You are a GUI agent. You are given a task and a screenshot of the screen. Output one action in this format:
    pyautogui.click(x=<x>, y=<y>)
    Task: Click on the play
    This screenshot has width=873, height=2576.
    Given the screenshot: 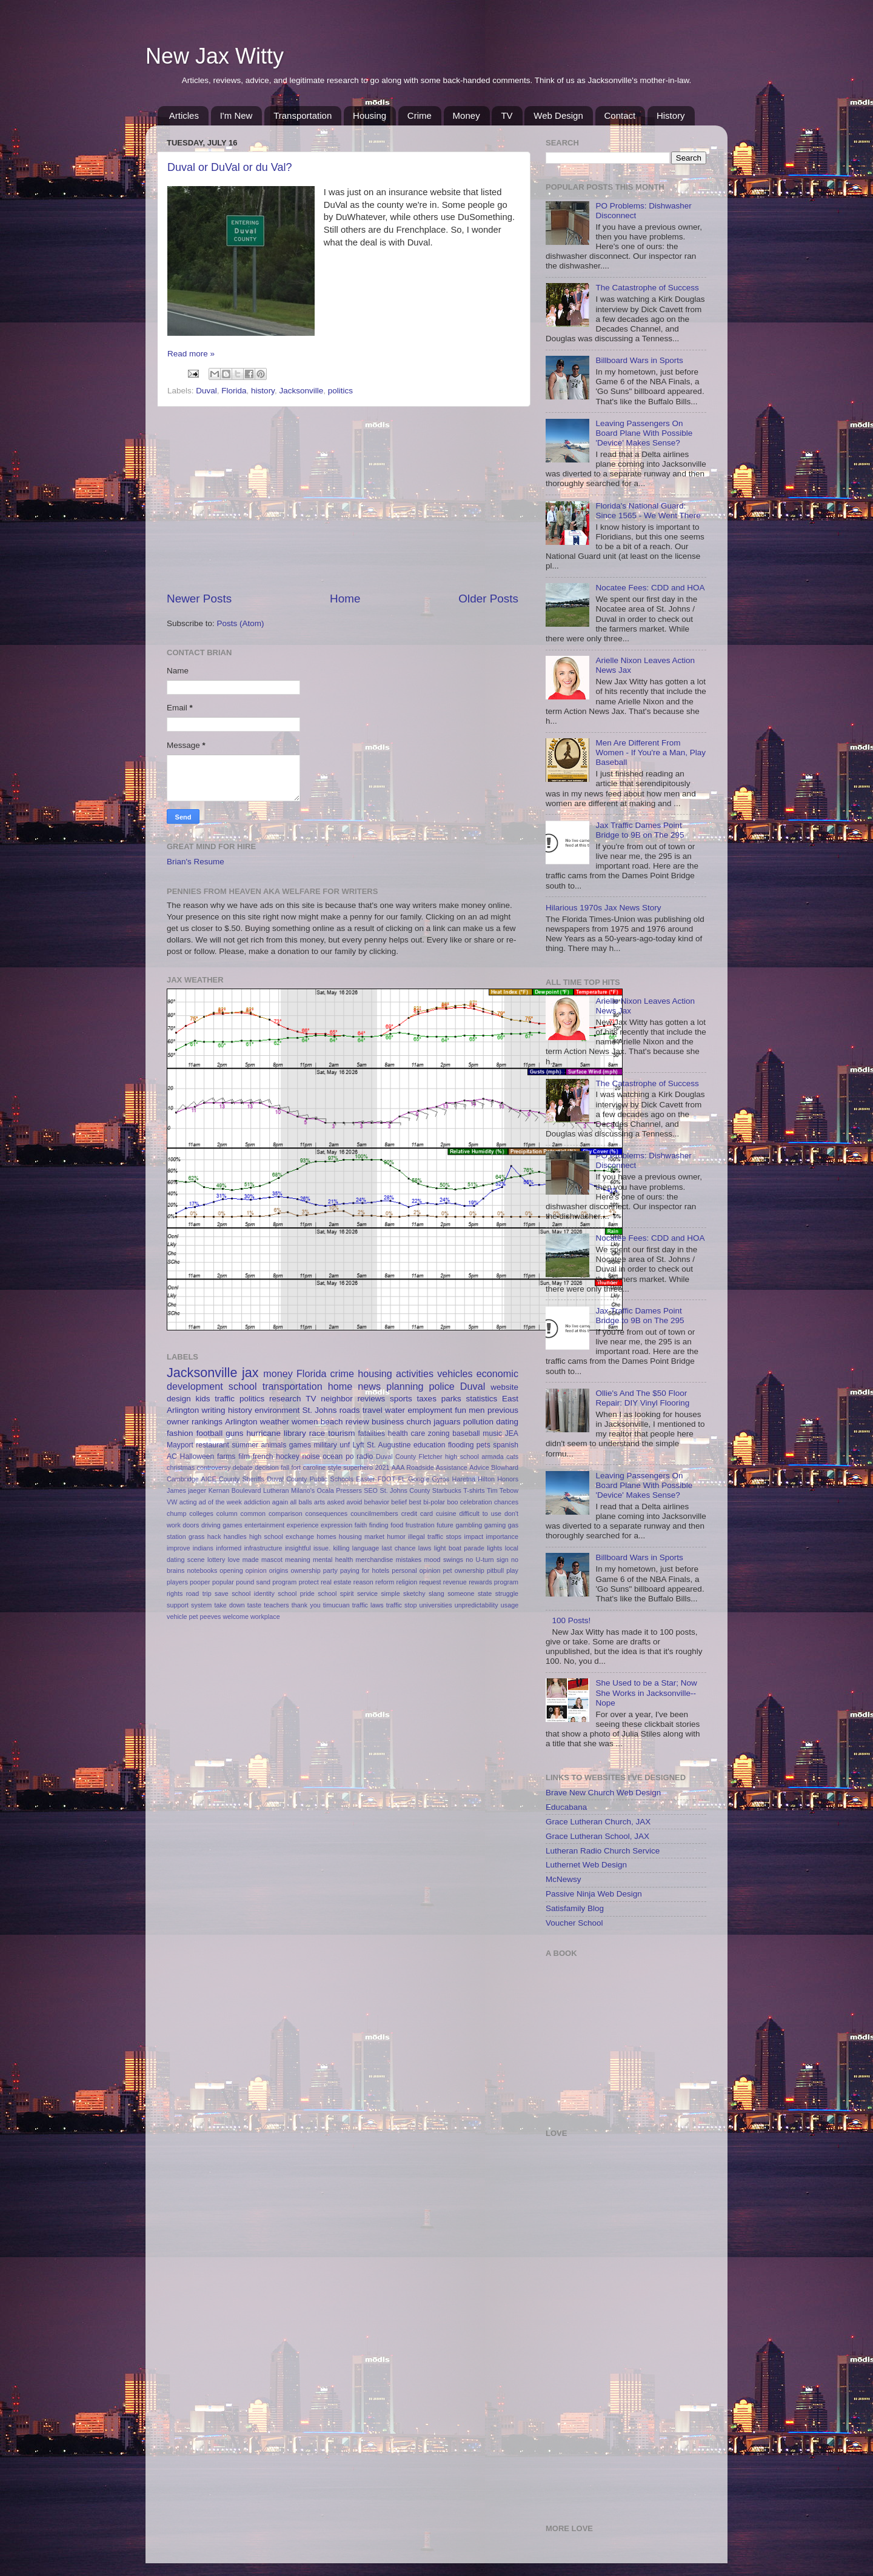 What is the action you would take?
    pyautogui.click(x=512, y=1570)
    